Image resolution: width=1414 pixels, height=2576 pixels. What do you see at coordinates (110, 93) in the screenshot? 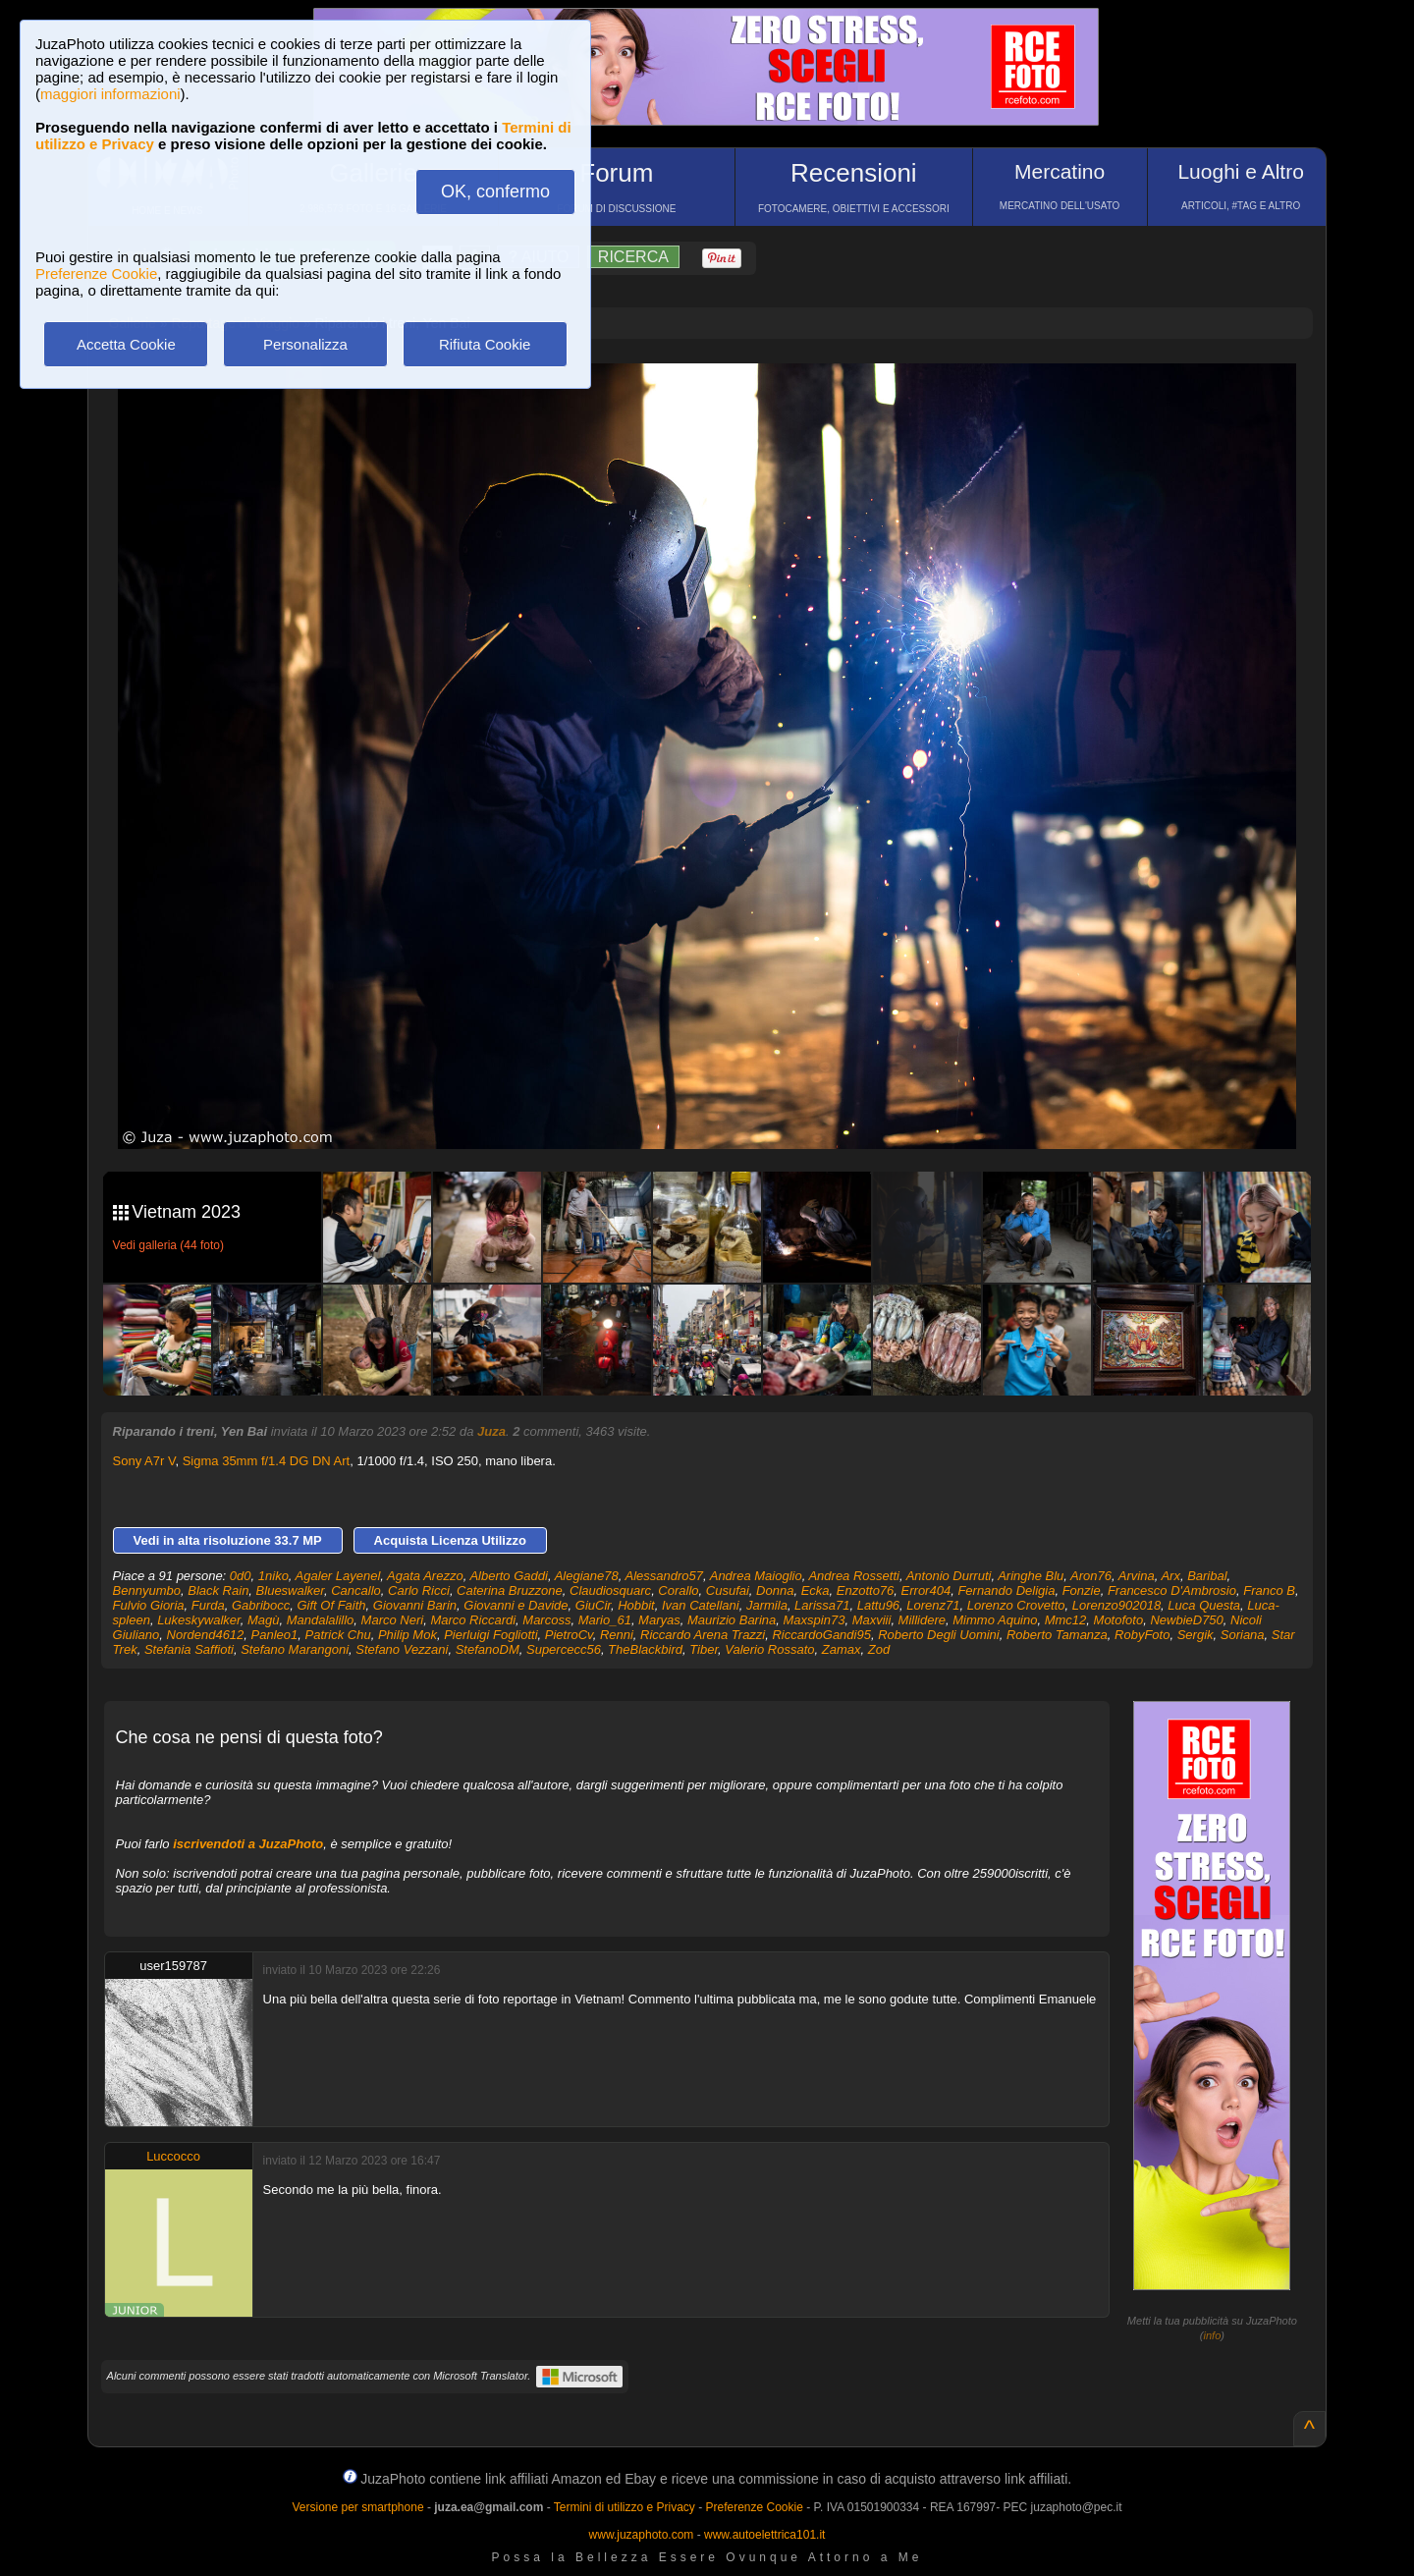
I see `maggiori informazioni` at bounding box center [110, 93].